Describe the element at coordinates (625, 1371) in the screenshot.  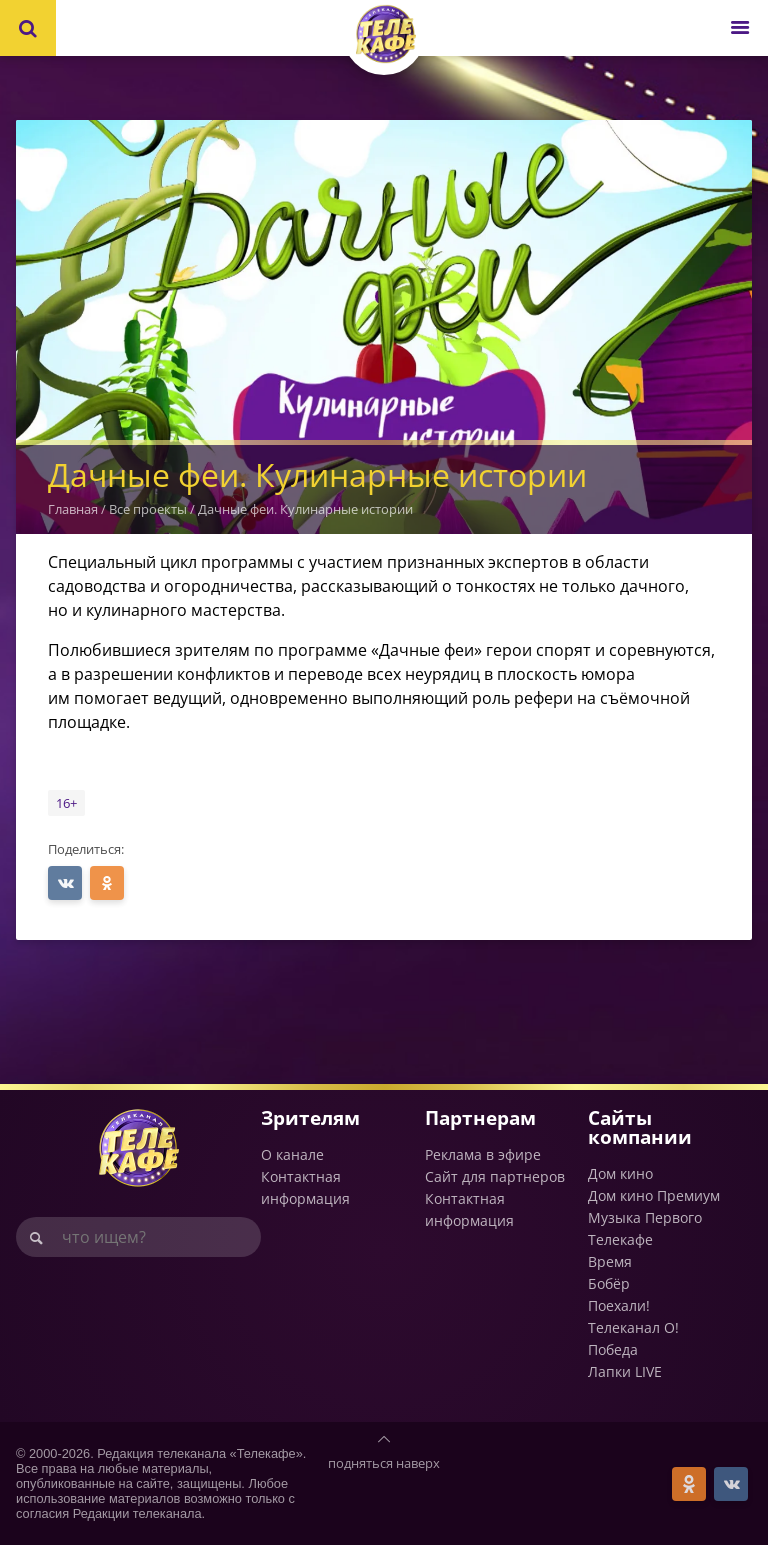
I see `Лапки LIVE` at that location.